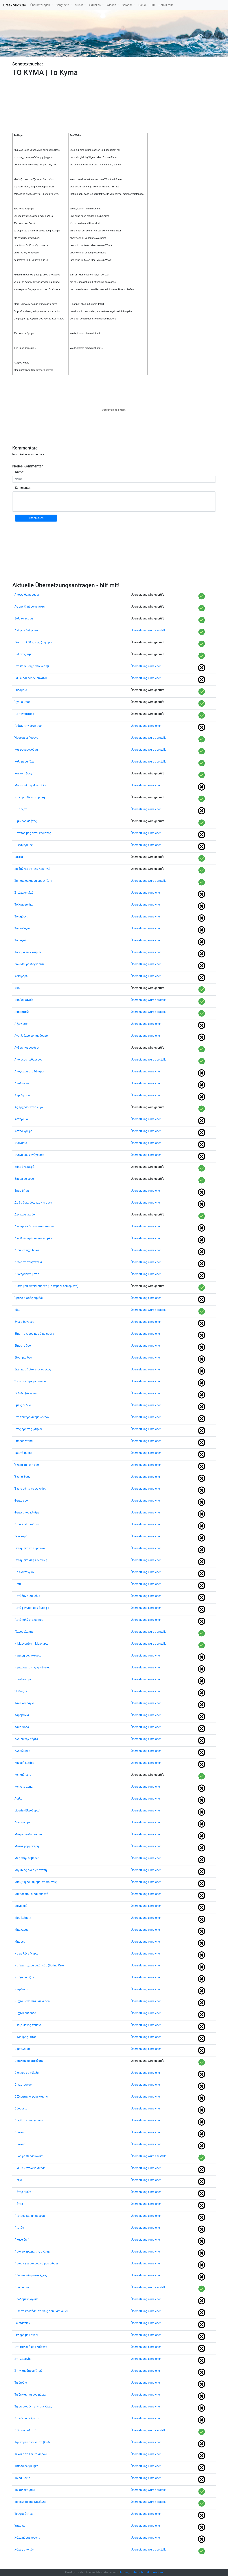 This screenshot has height=2576, width=228. What do you see at coordinates (20, 1906) in the screenshot?
I see `Μόνο εσύ` at bounding box center [20, 1906].